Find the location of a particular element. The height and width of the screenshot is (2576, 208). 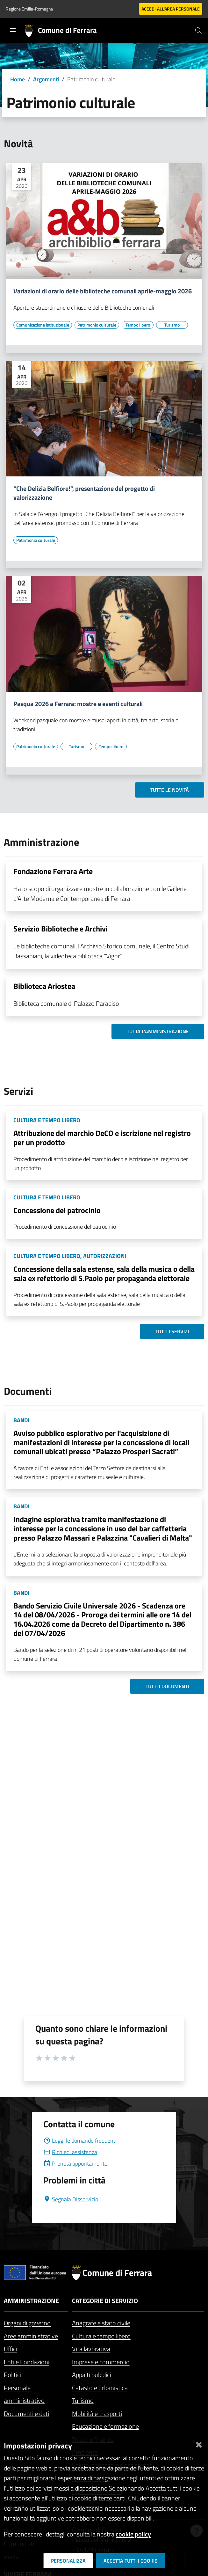

[Vai all'elenco dei contenuti di tipo Patrimonio culturale] is located at coordinates (97, 325).